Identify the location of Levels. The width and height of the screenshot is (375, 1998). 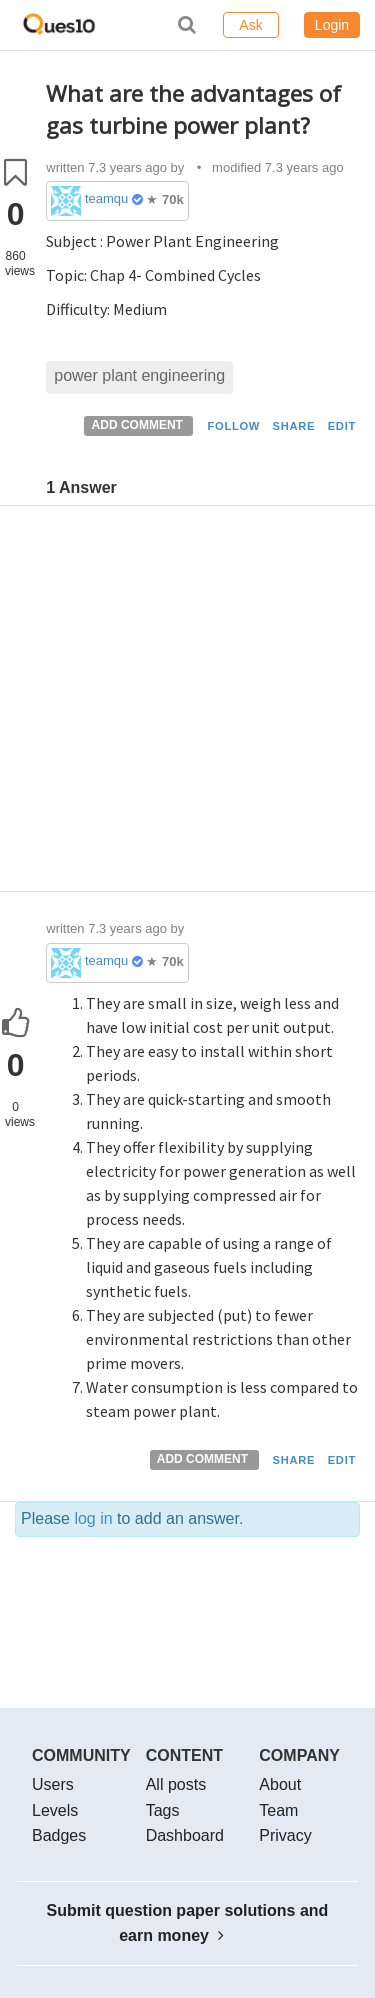
(55, 1810).